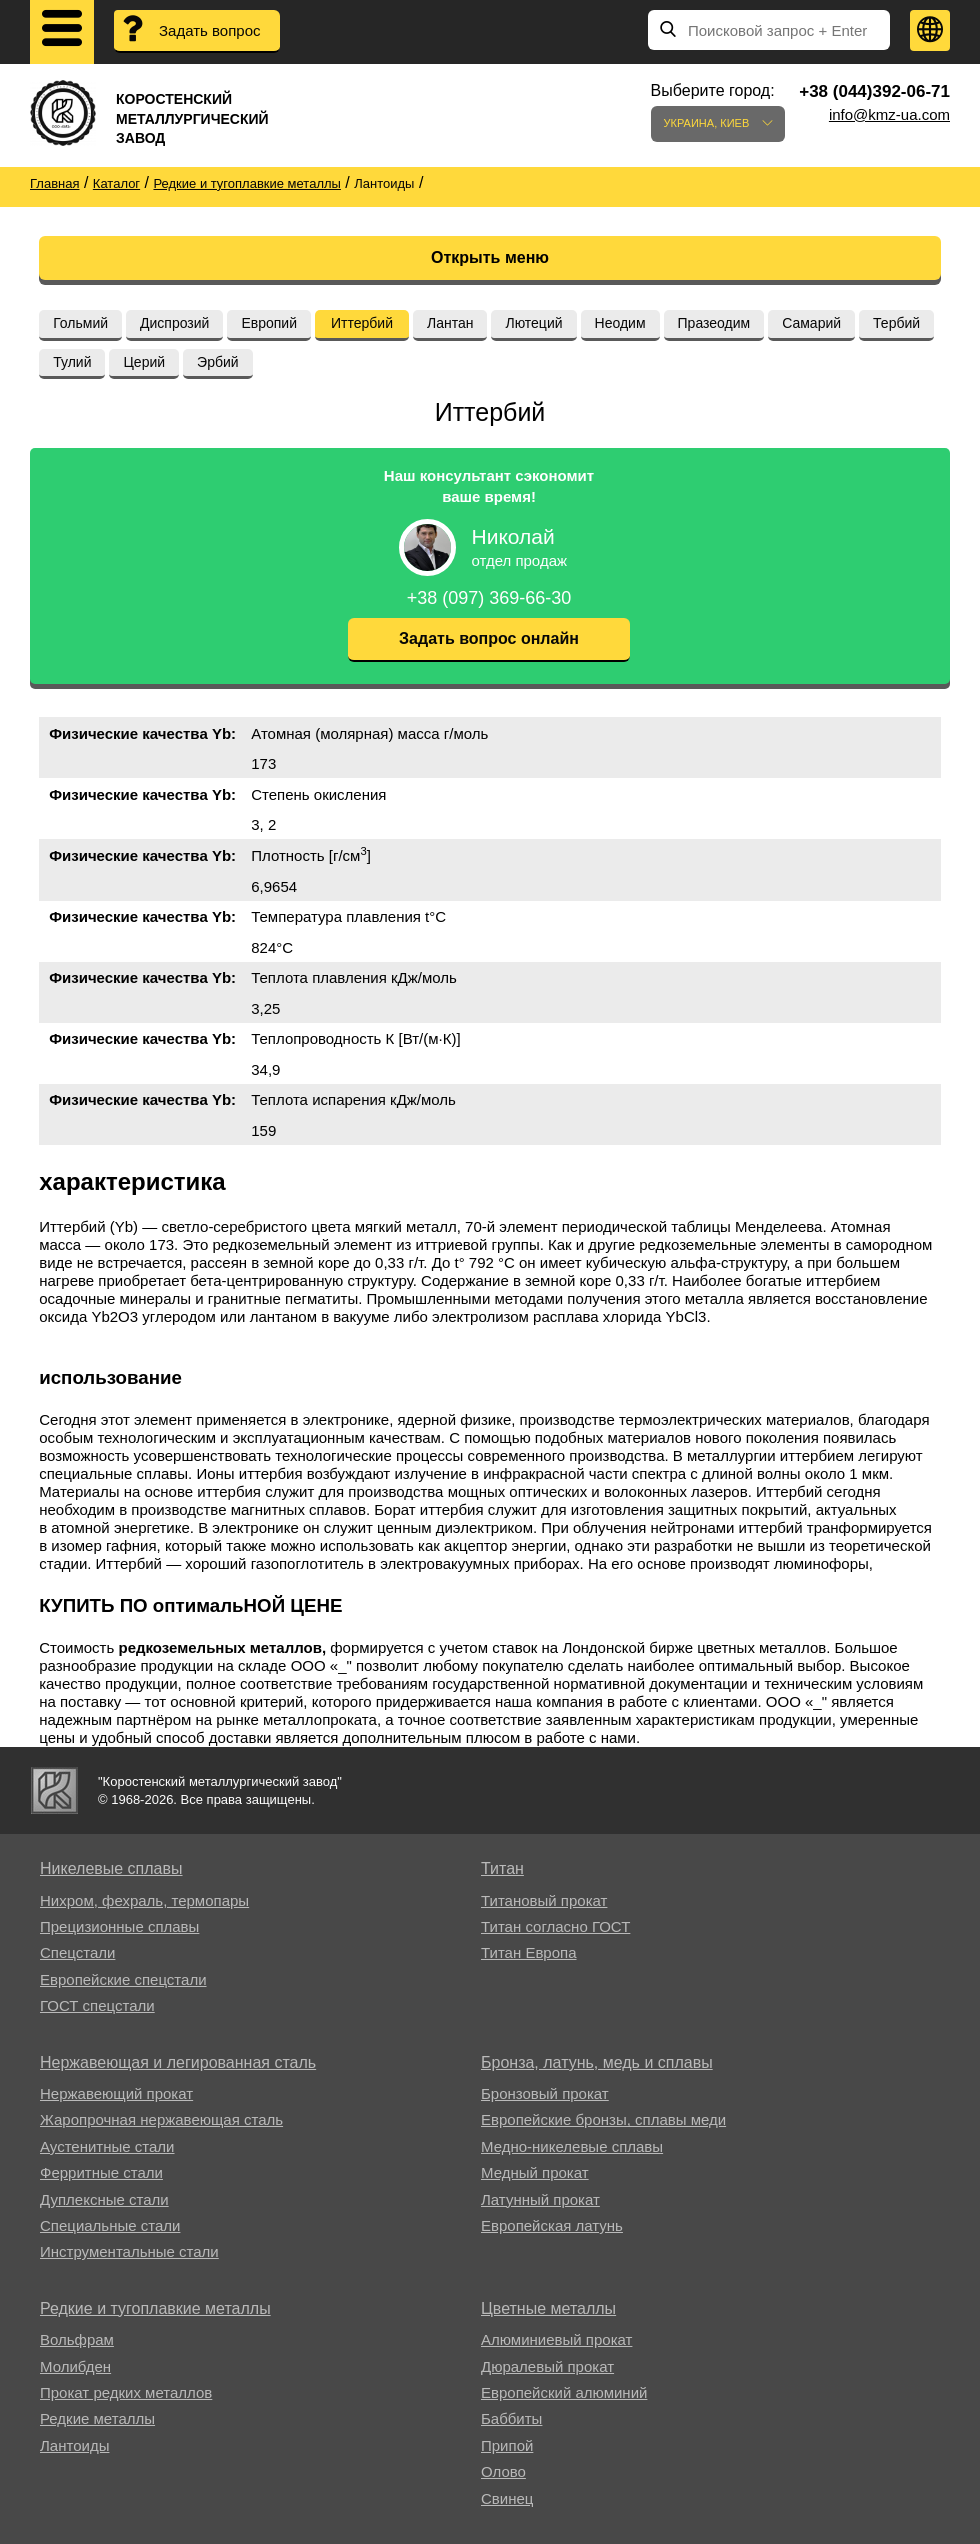 This screenshot has width=980, height=2544. What do you see at coordinates (529, 1952) in the screenshot?
I see `Титан Европа` at bounding box center [529, 1952].